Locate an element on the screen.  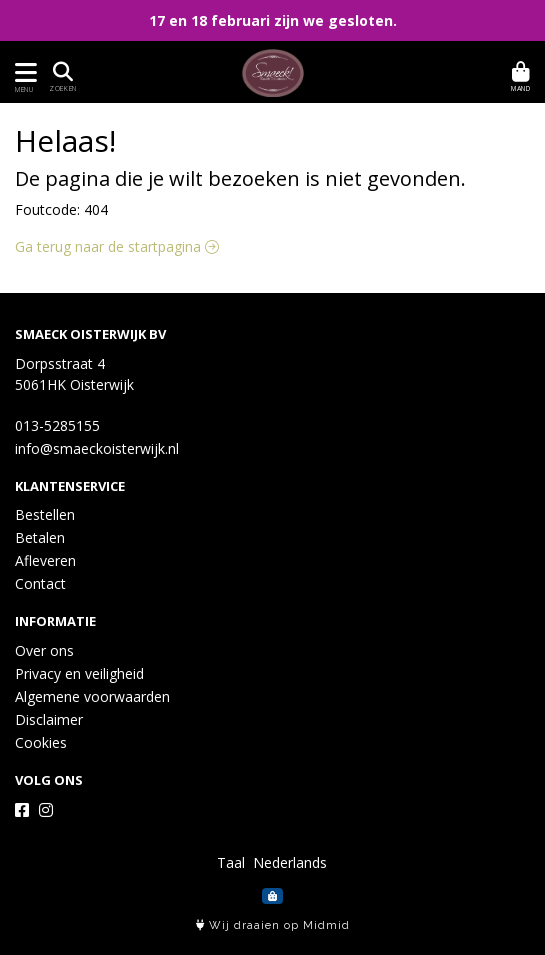
Afleveren is located at coordinates (45, 560).